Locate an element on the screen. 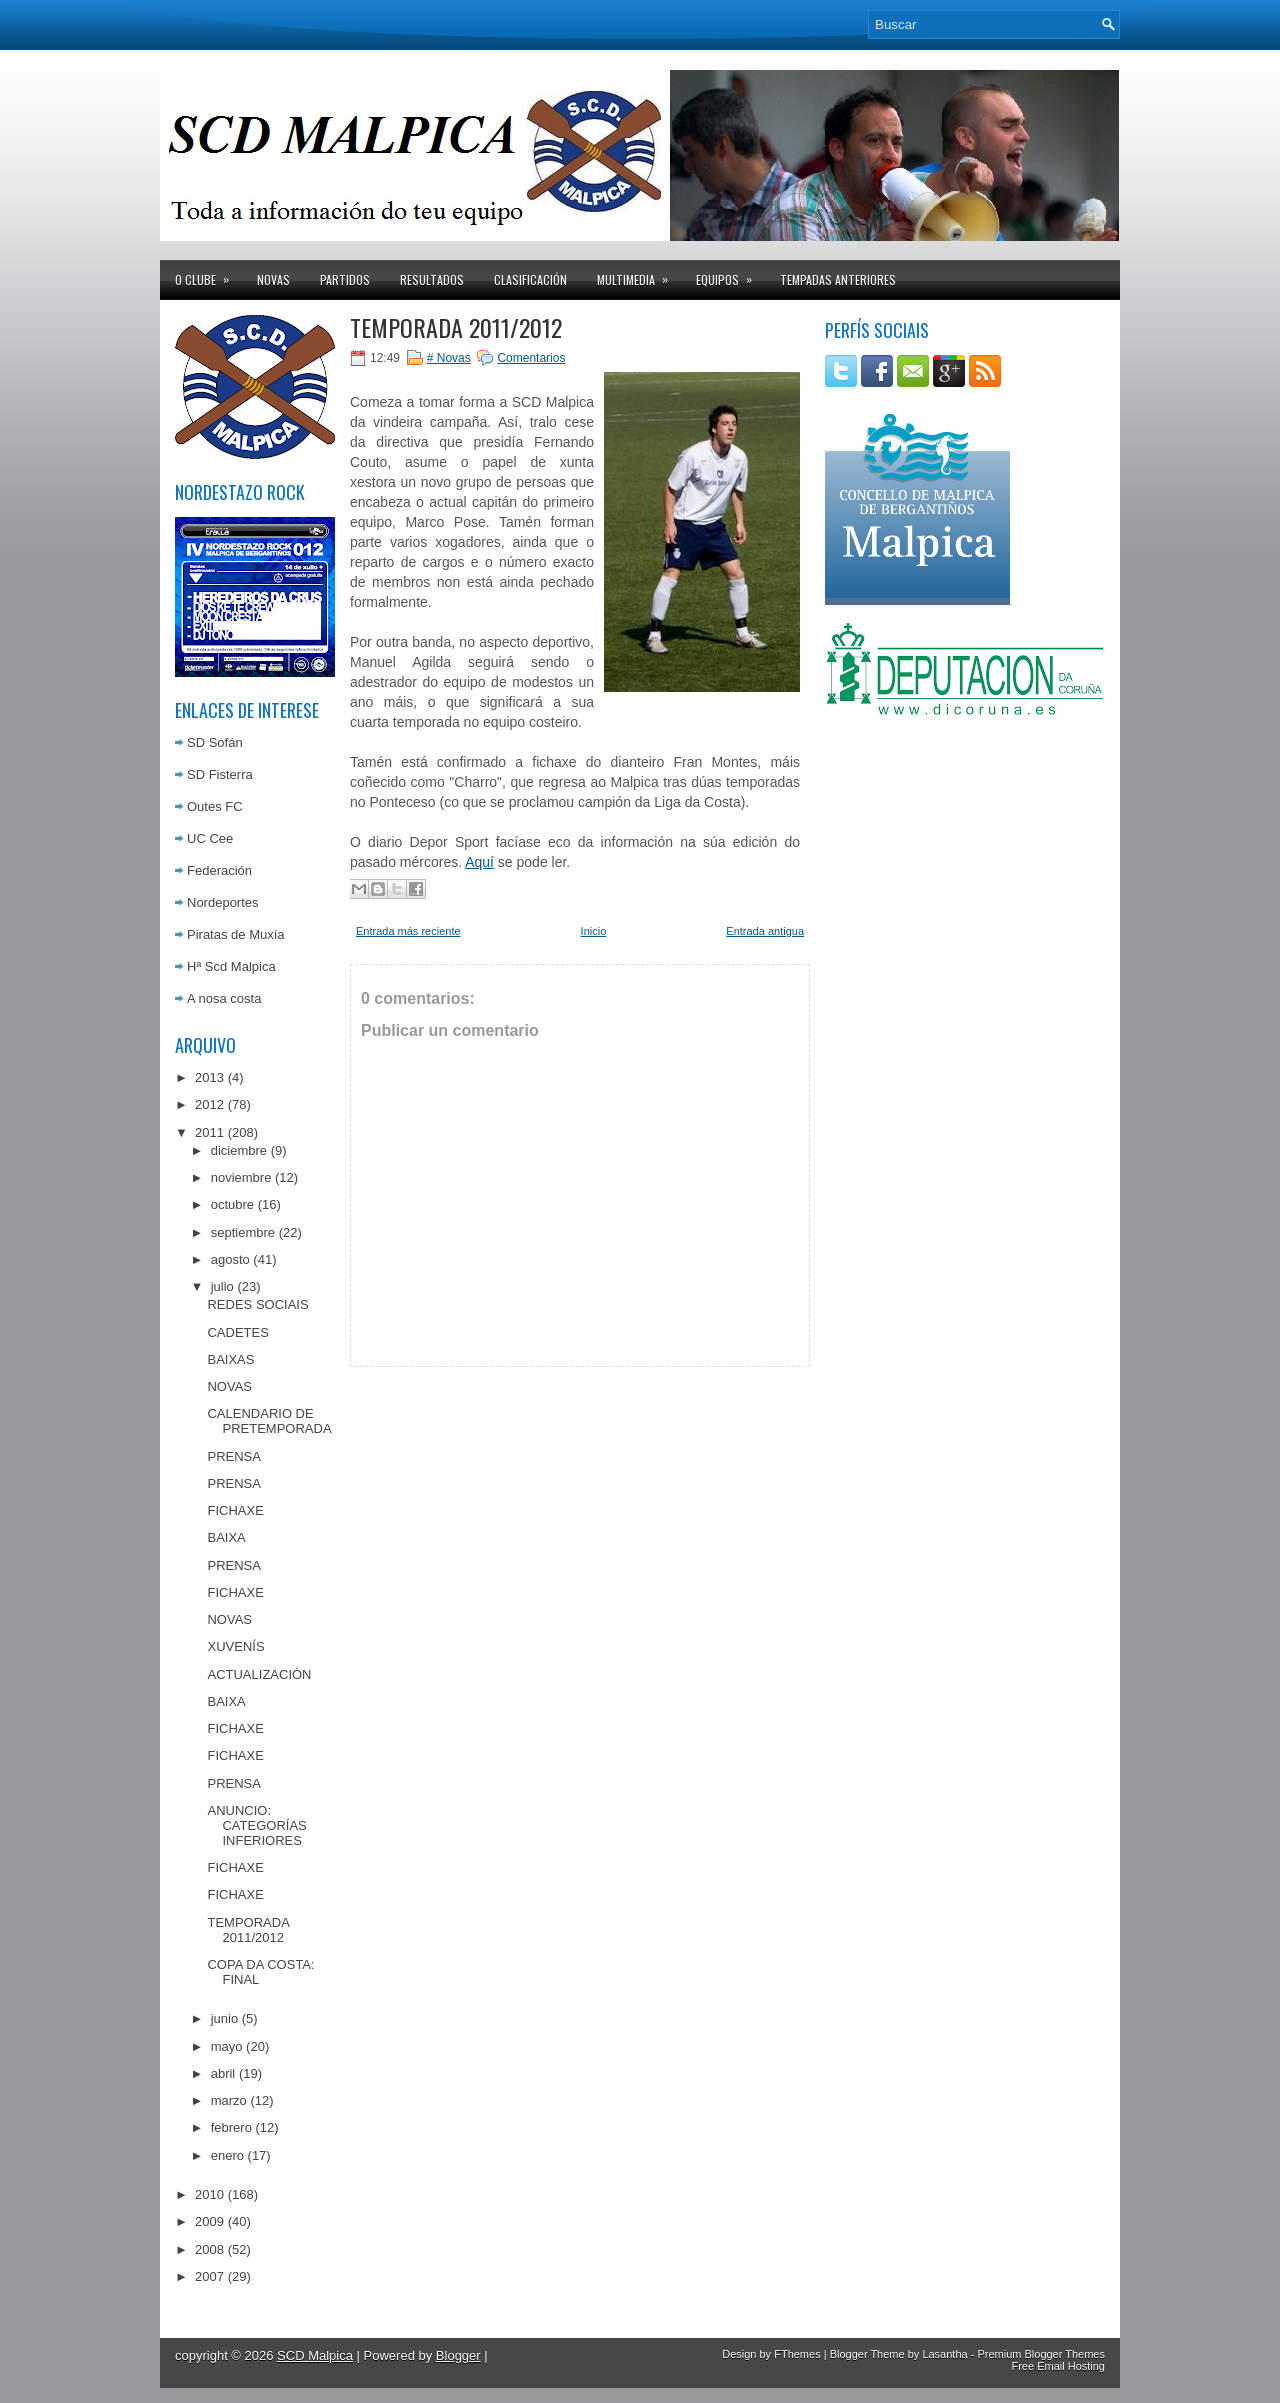  ANUNCIO: CATEGORÍAS INFERIORES is located at coordinates (256, 1825).